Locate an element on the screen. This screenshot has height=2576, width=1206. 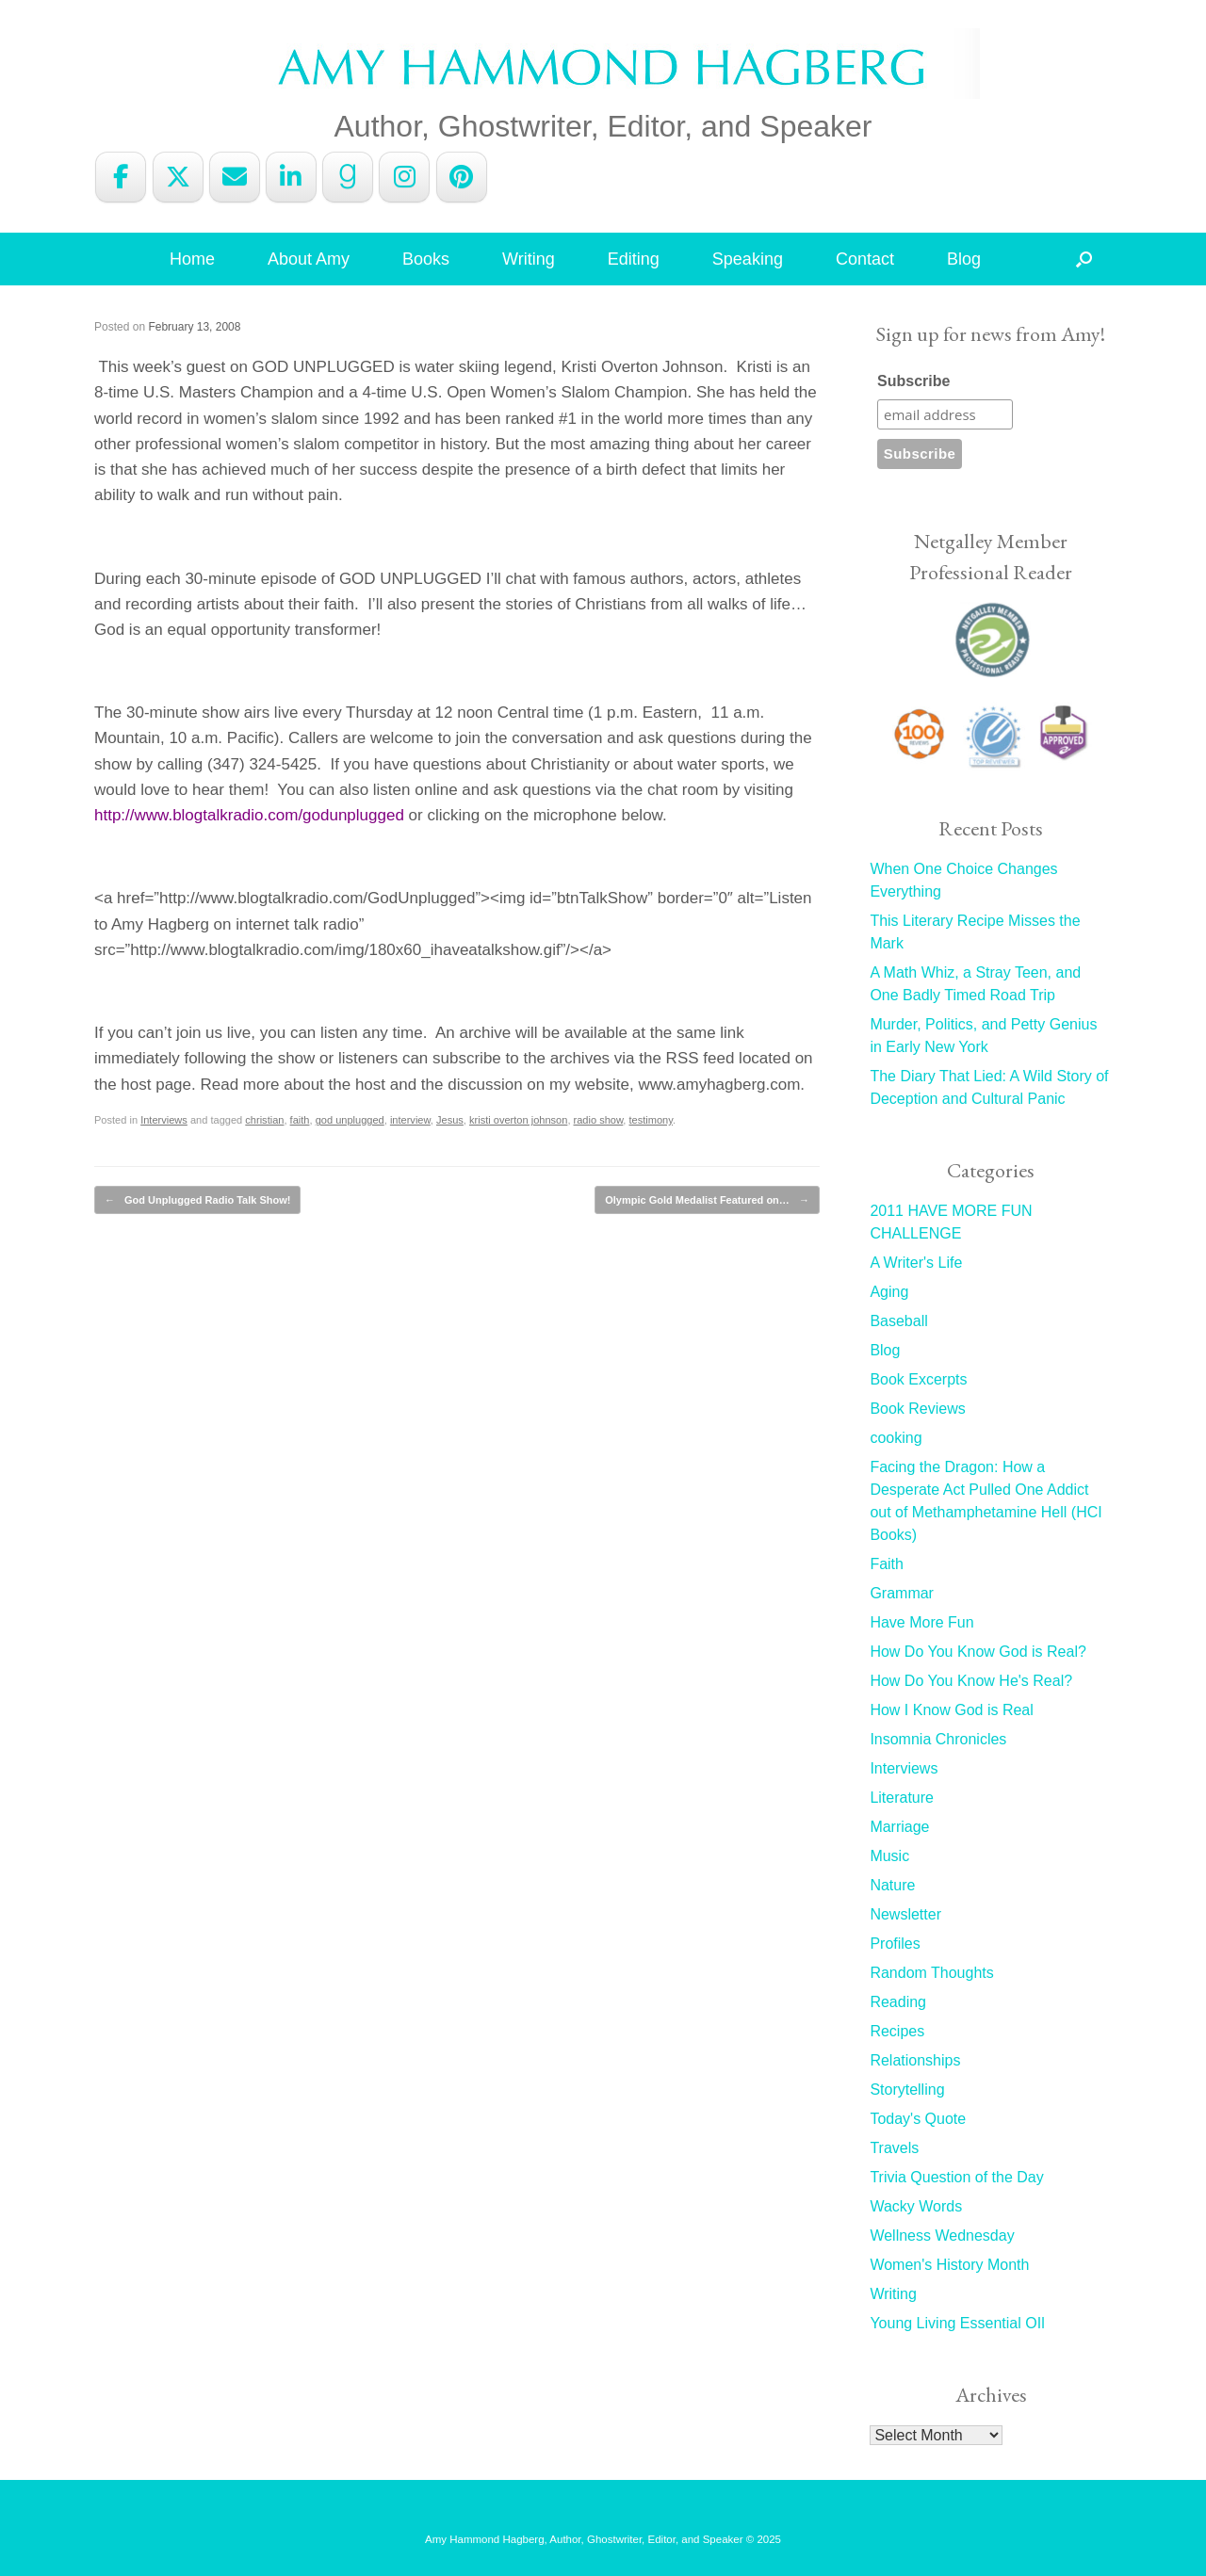
Nature is located at coordinates (892, 1885).